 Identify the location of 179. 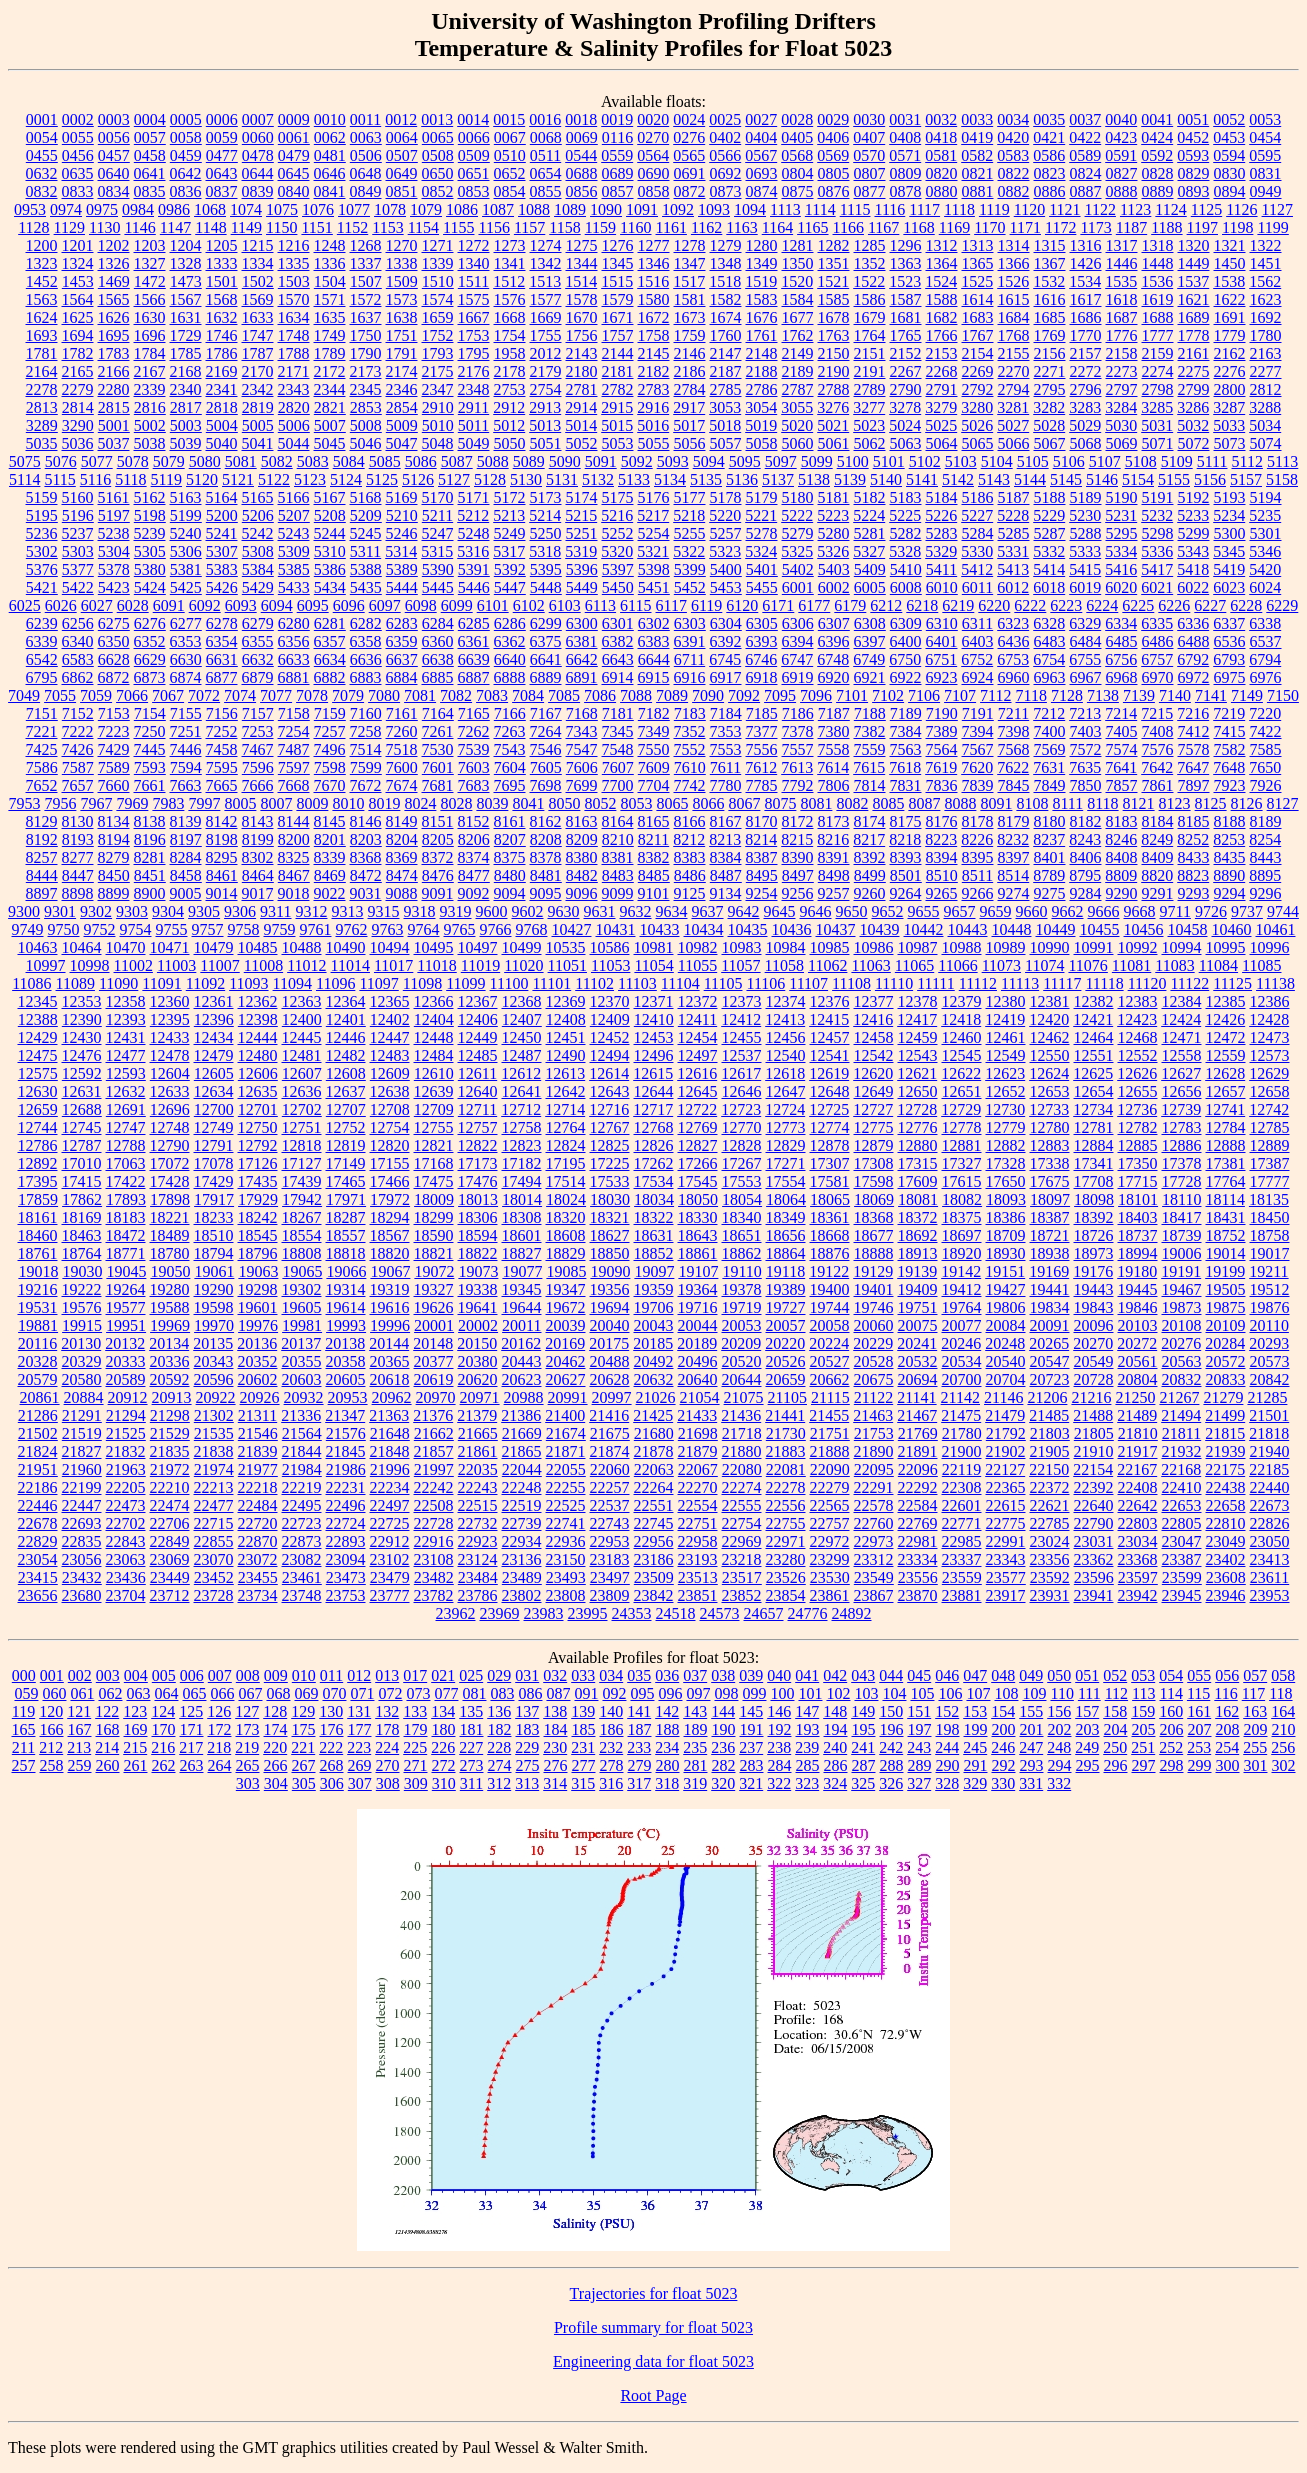
(416, 1729).